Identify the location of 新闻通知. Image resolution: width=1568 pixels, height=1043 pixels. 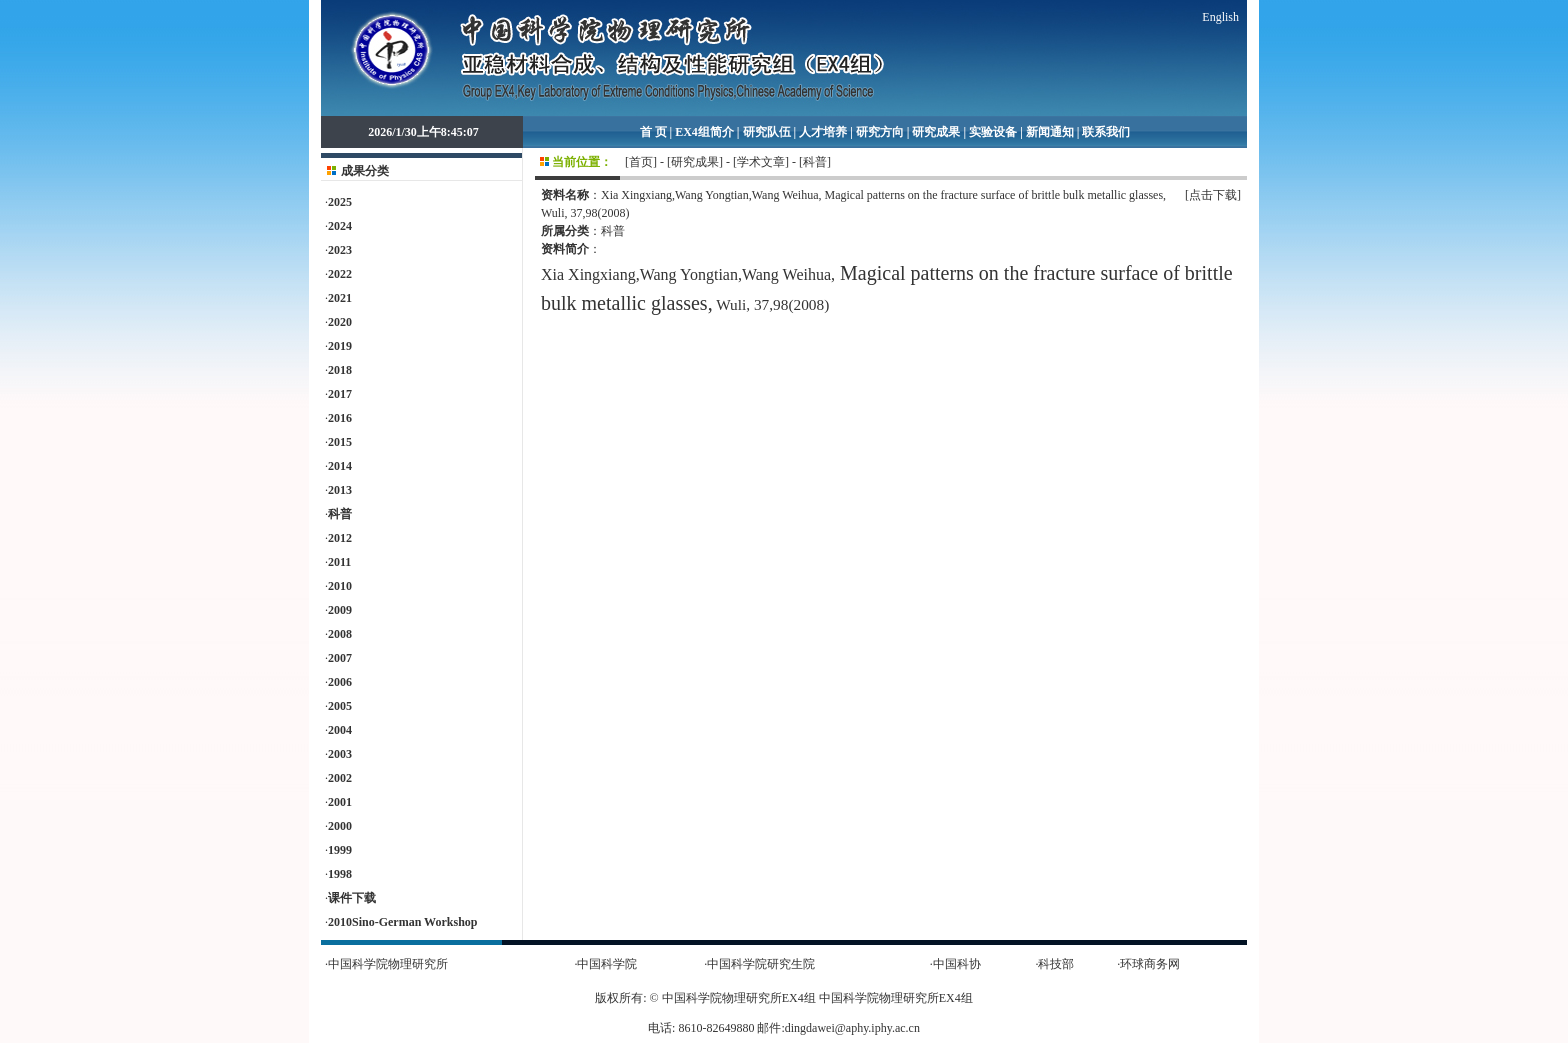
(1050, 132).